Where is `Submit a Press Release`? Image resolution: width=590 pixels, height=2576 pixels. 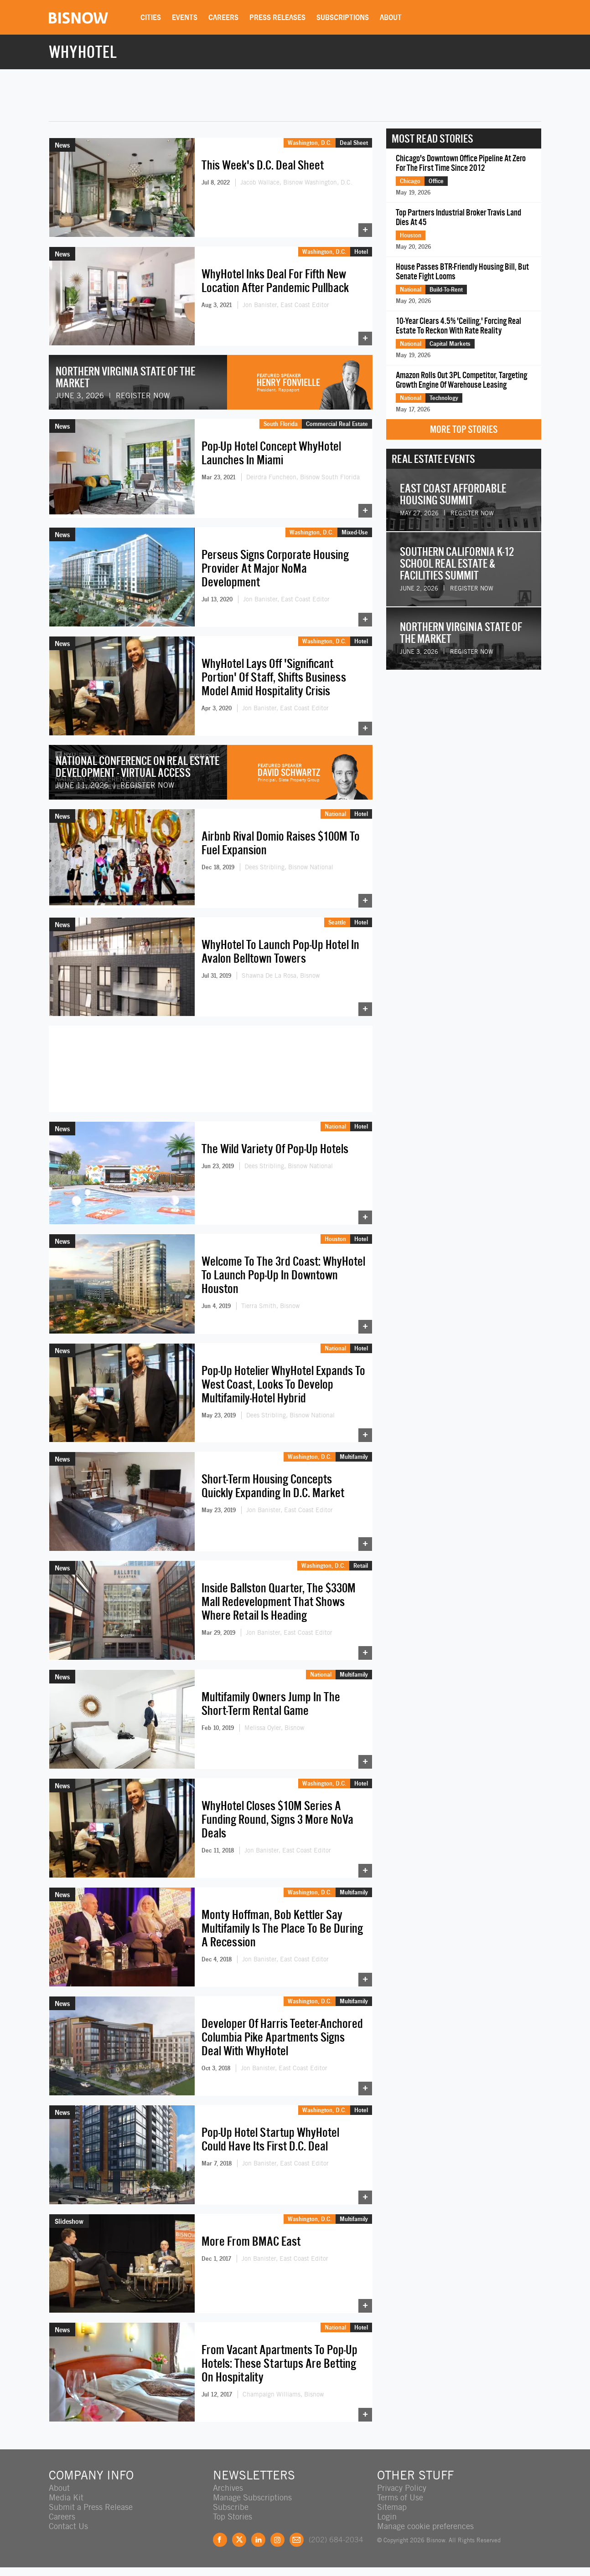
Submit a Press Release is located at coordinates (91, 2507).